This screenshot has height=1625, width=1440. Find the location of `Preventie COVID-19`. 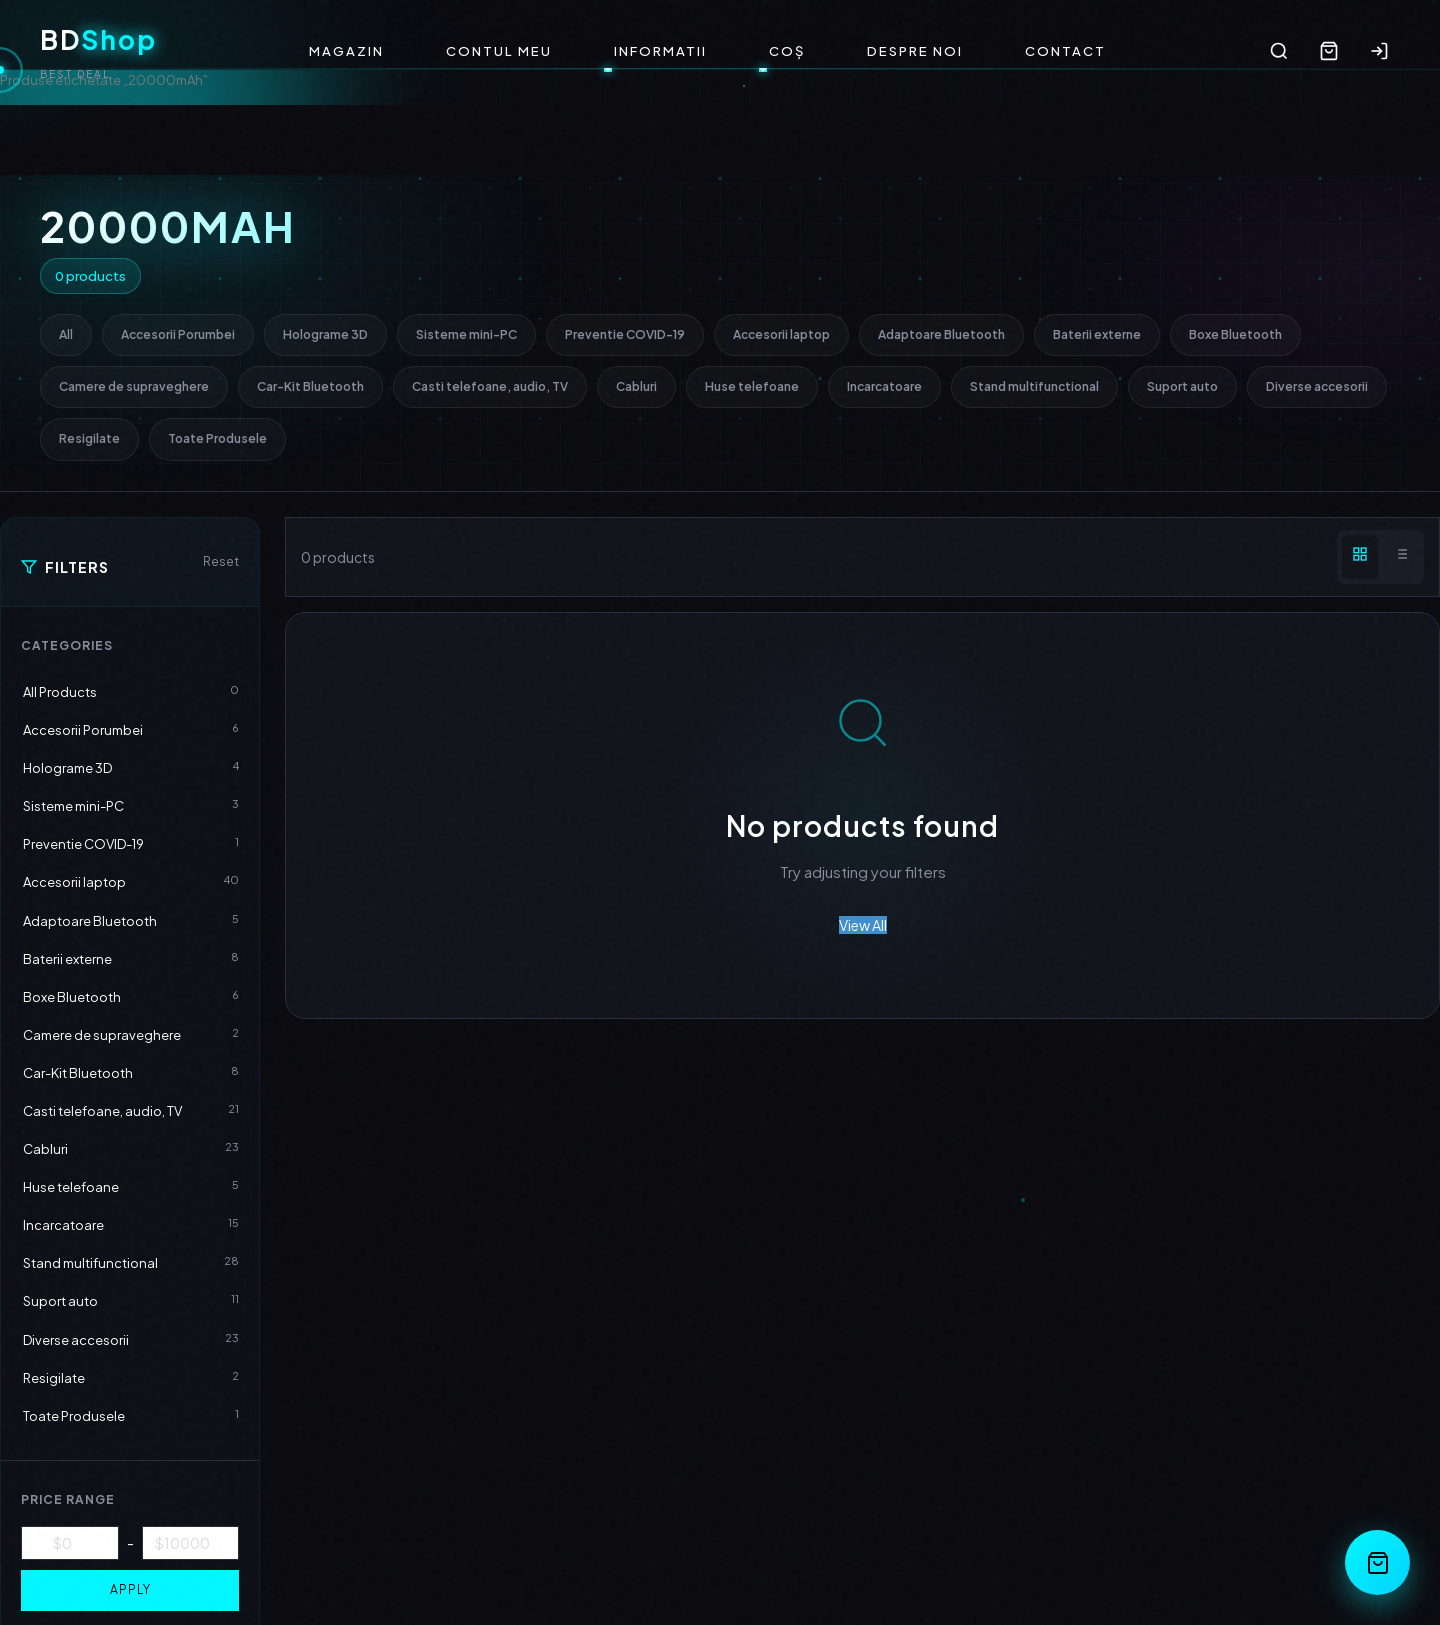

Preventie COVID-19 is located at coordinates (625, 334).